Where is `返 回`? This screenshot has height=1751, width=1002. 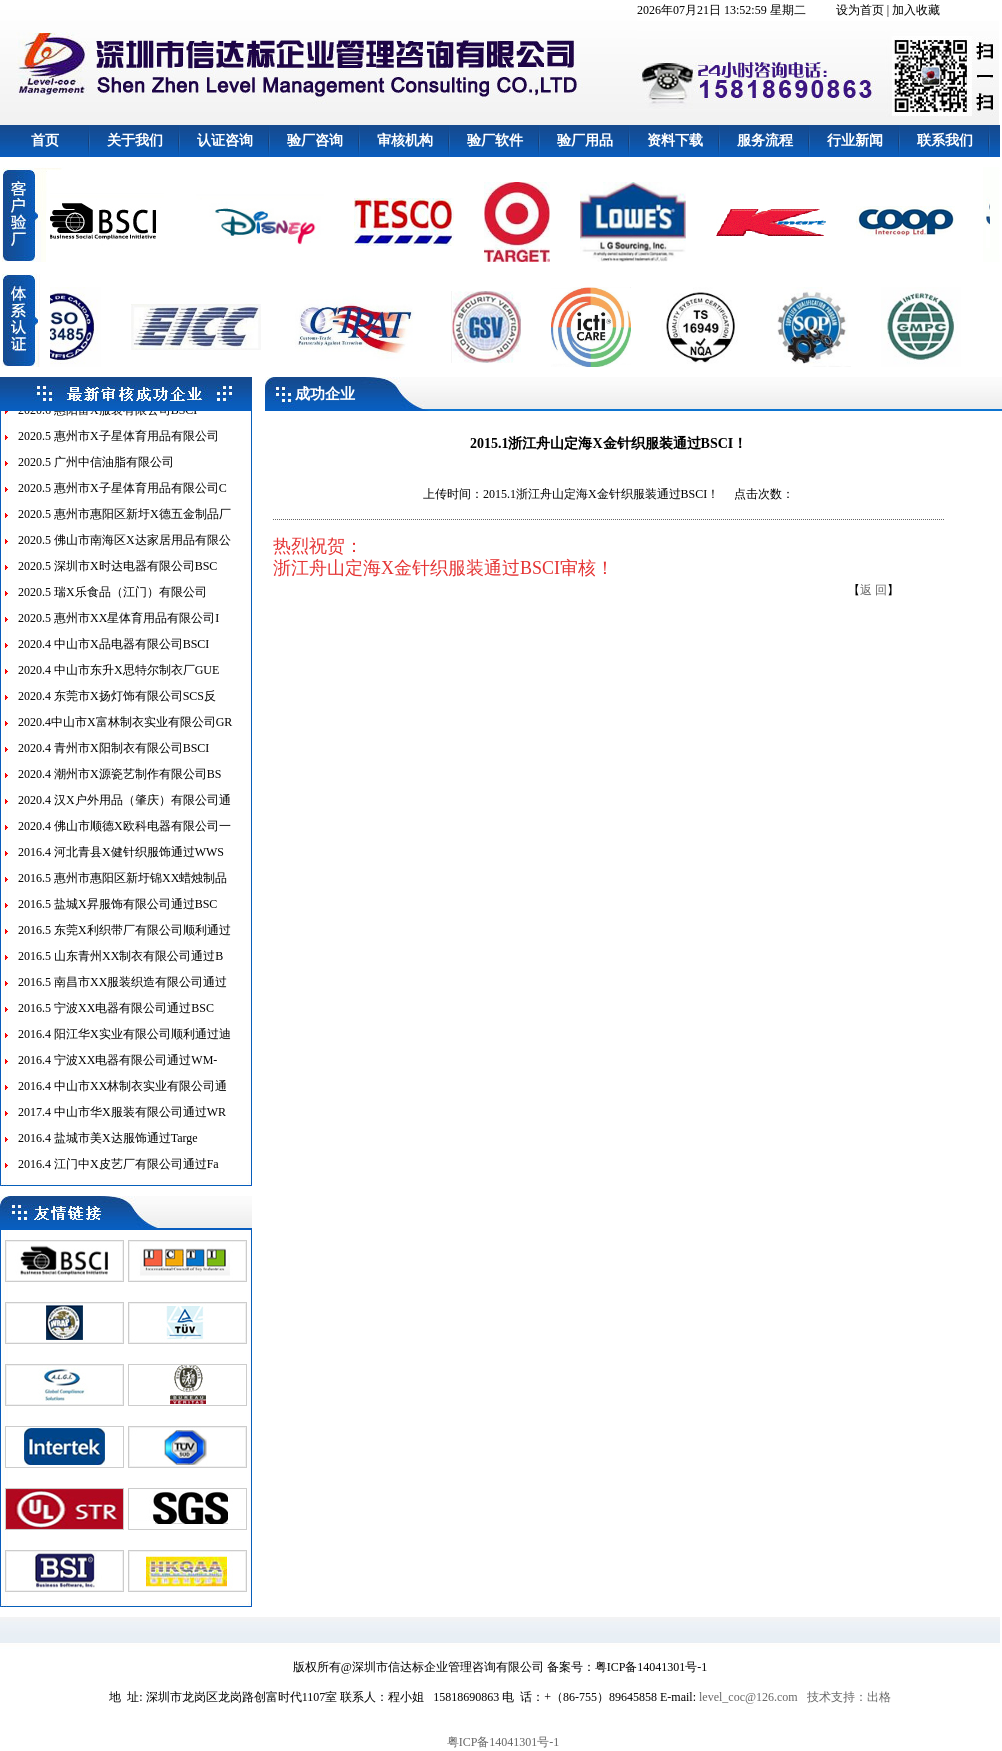 返 回 is located at coordinates (873, 590).